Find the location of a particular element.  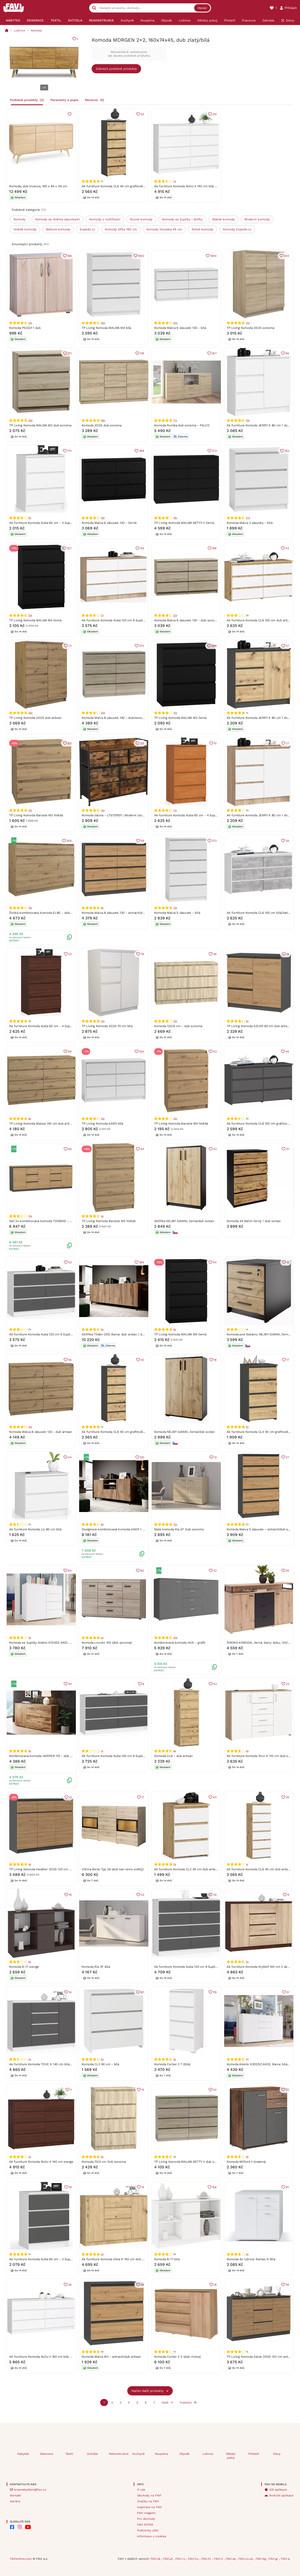

Komoda Malva 6 zásuvek 120 - černá is located at coordinates (109, 523).